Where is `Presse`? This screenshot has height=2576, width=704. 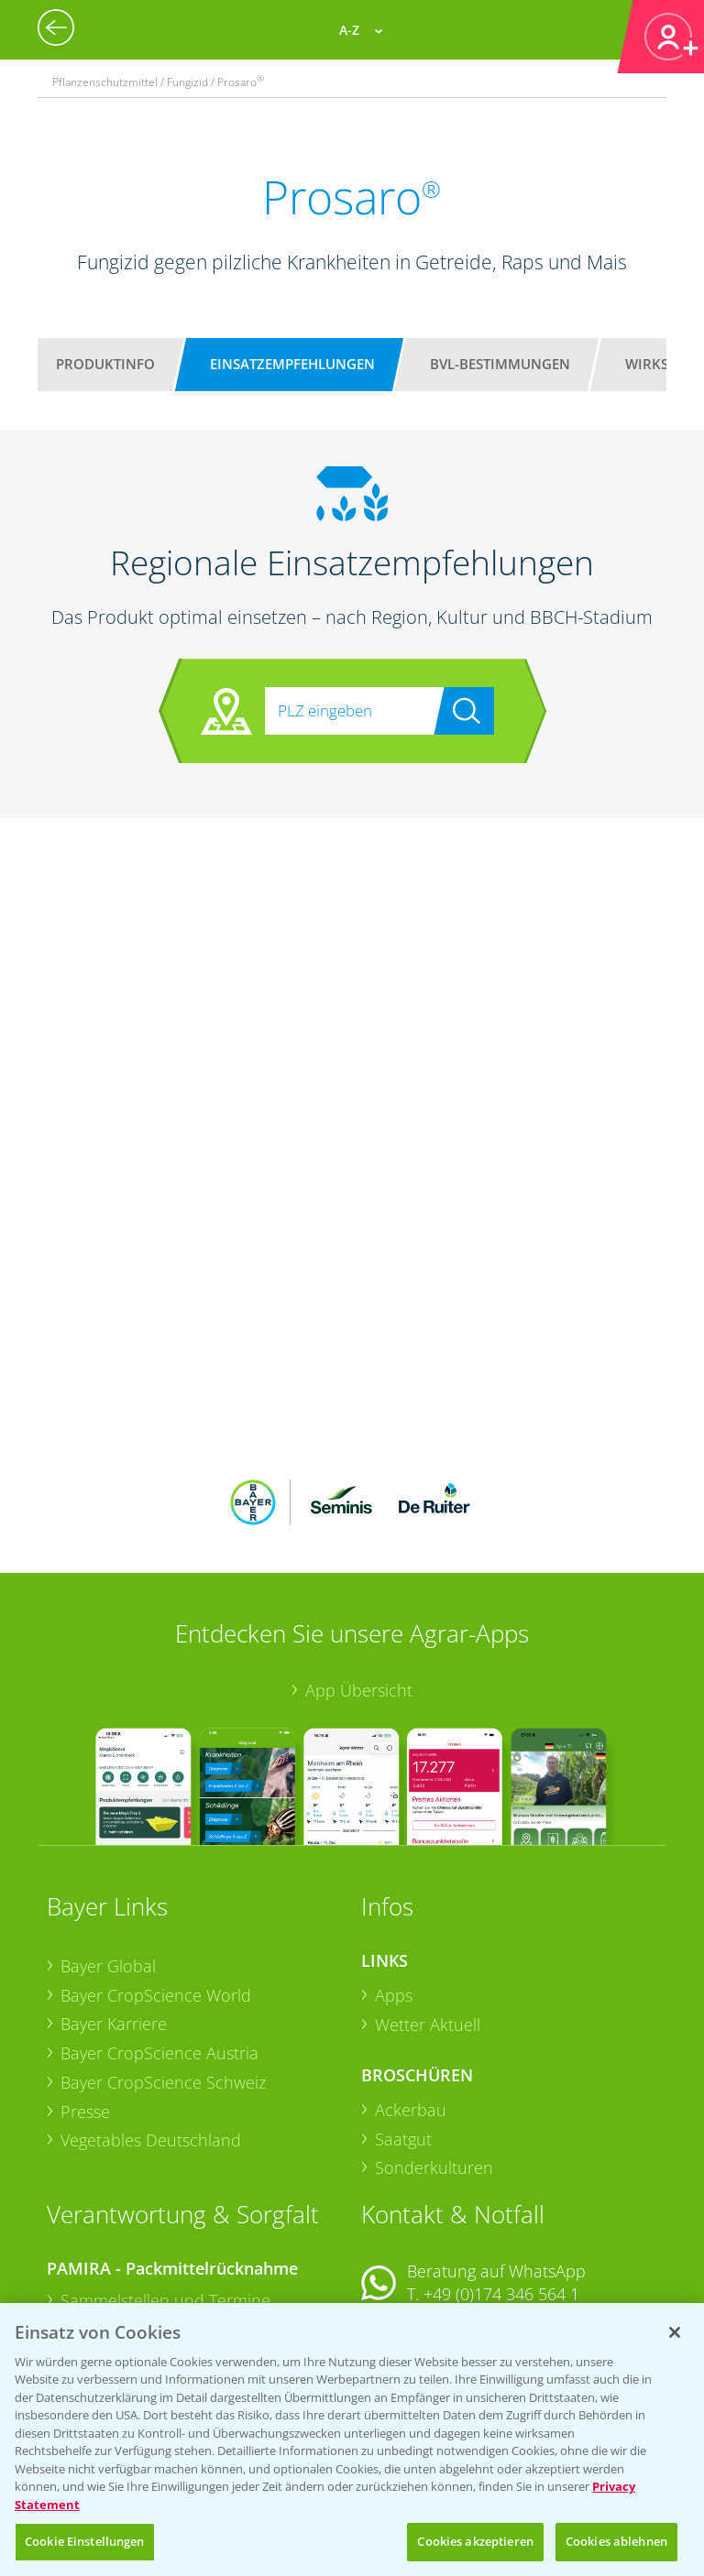
Presse is located at coordinates (85, 1991).